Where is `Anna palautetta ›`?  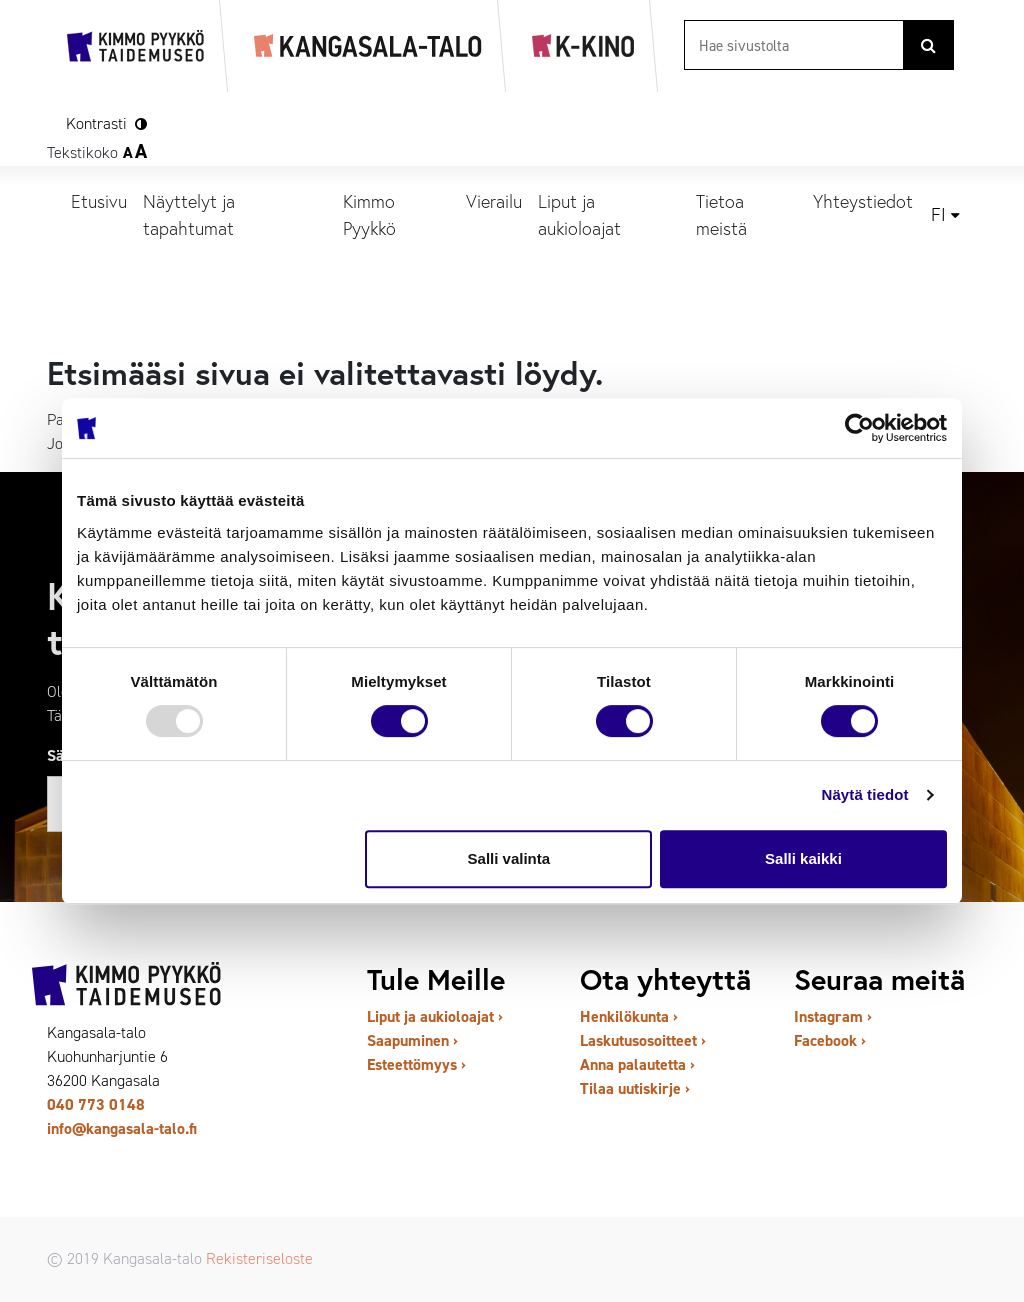 Anna palautetta › is located at coordinates (637, 1064).